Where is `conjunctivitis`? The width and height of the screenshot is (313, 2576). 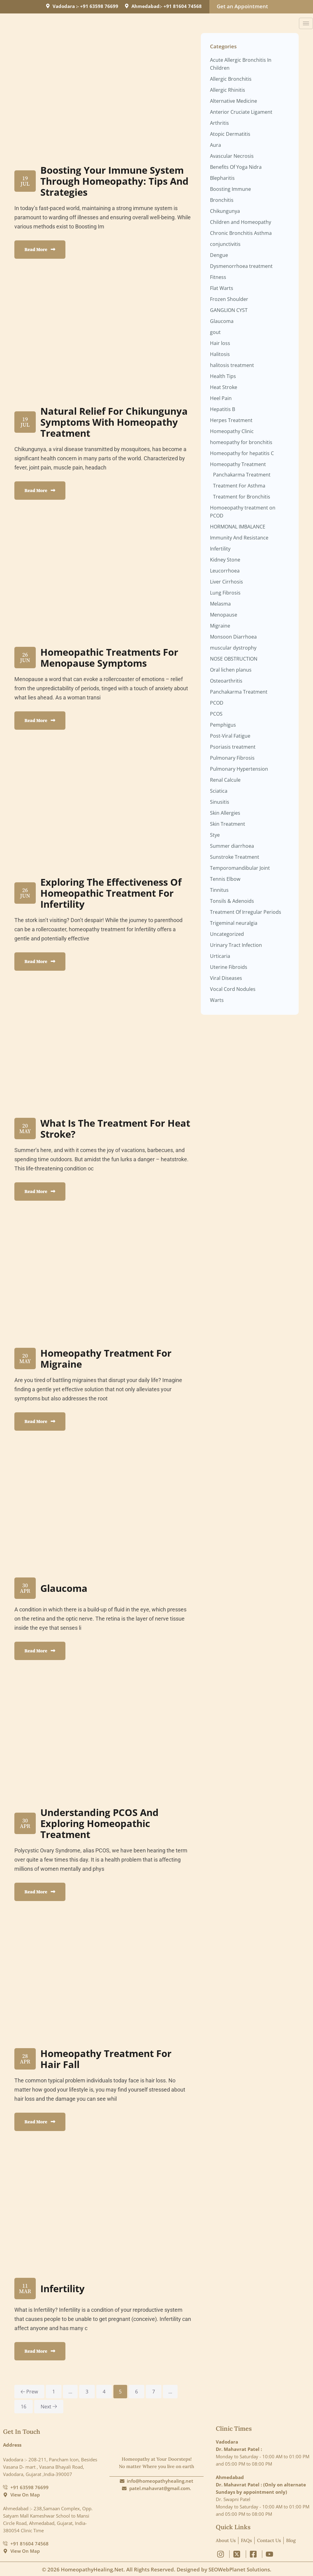
conjunctivitis is located at coordinates (225, 244).